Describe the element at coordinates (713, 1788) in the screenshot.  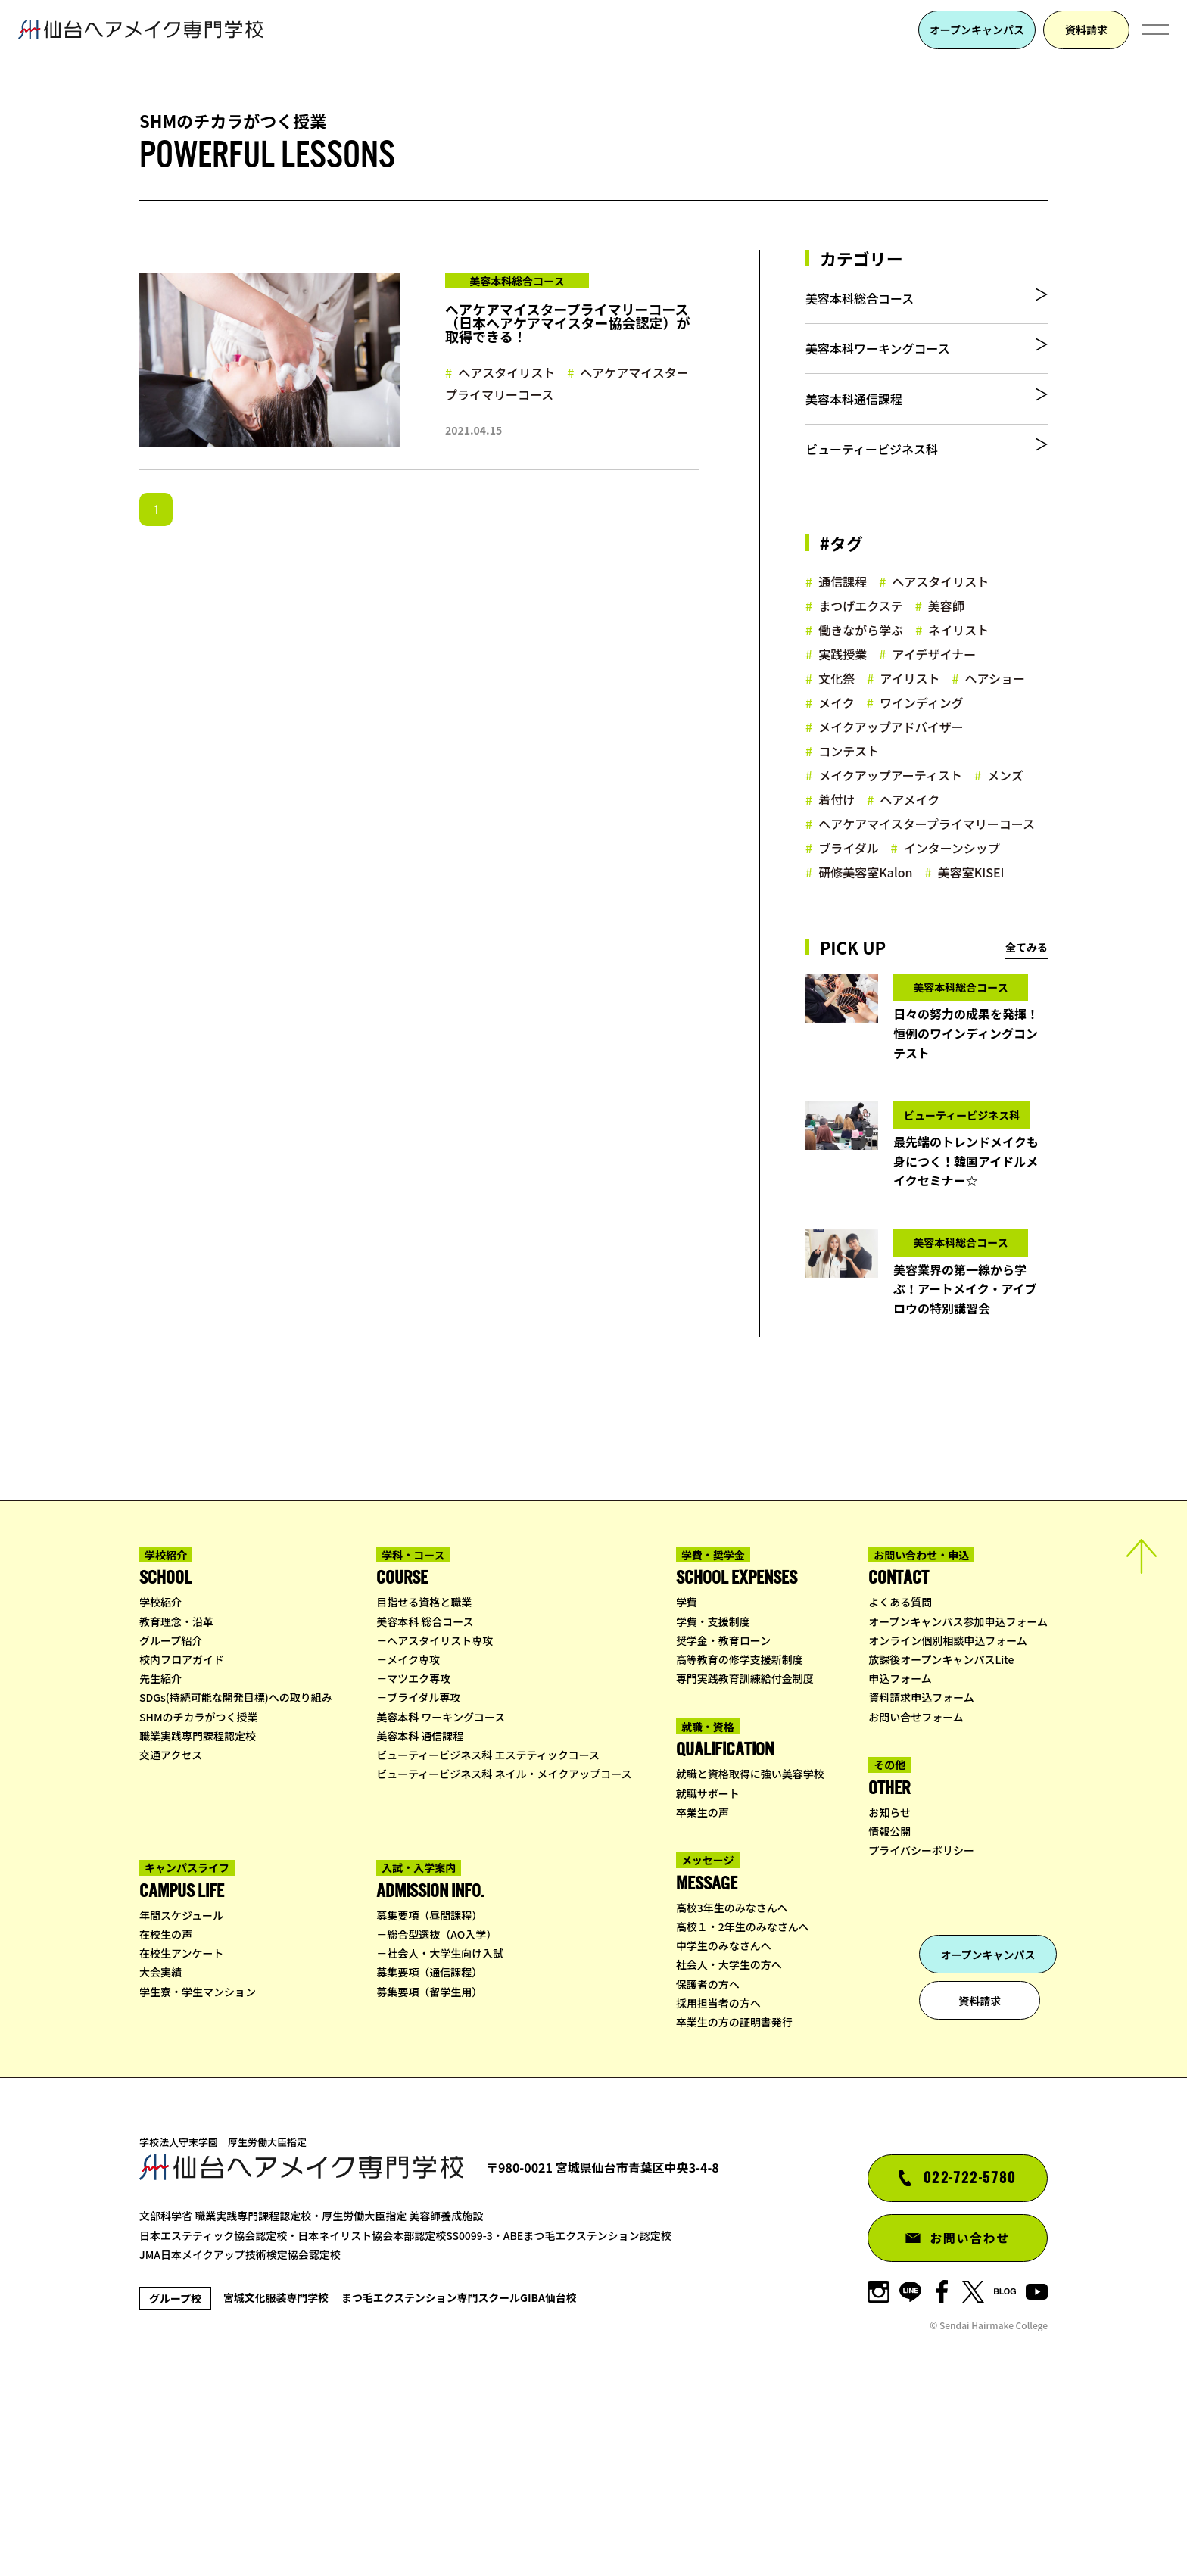
I see `学費・支援制度` at that location.